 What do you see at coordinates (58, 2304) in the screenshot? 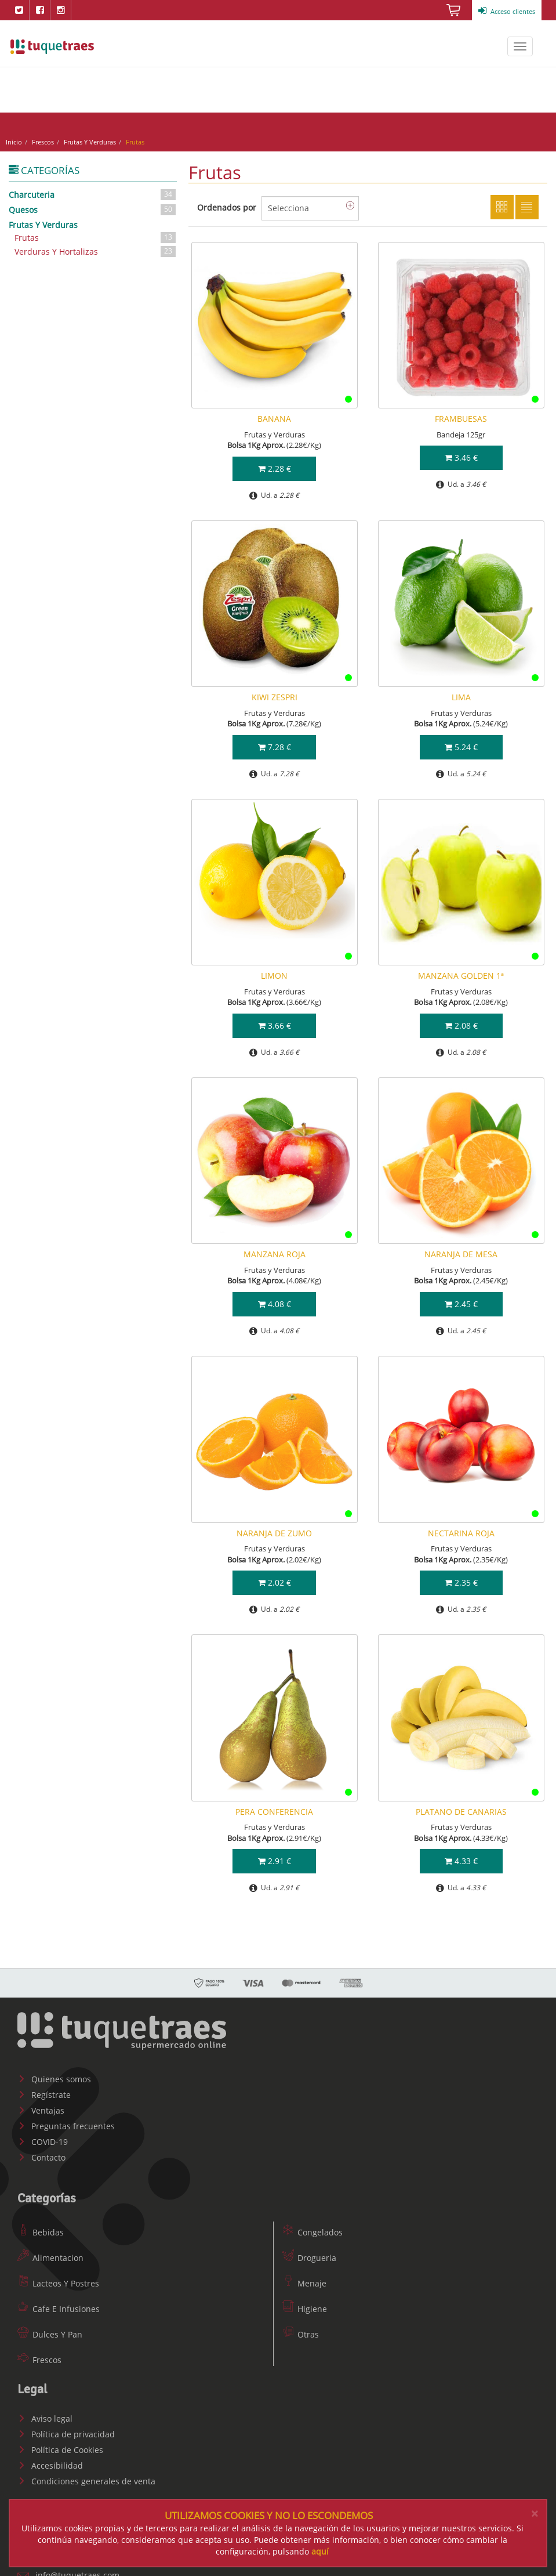
I see `Cafe E Infusiones` at bounding box center [58, 2304].